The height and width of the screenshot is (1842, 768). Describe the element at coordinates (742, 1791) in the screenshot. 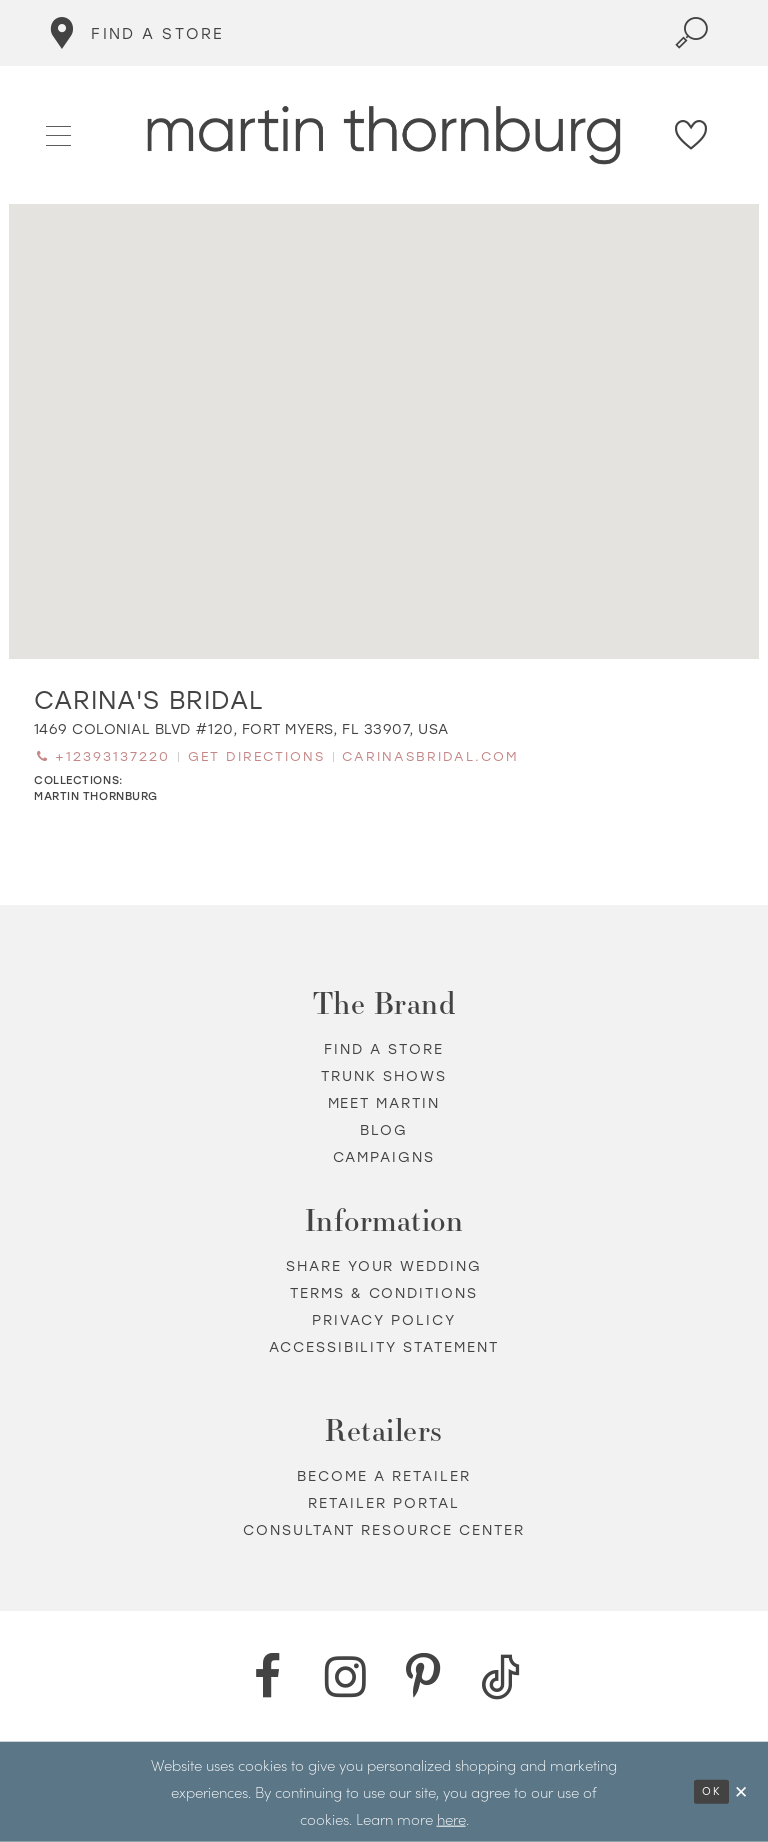

I see `[Close Dialog]` at that location.